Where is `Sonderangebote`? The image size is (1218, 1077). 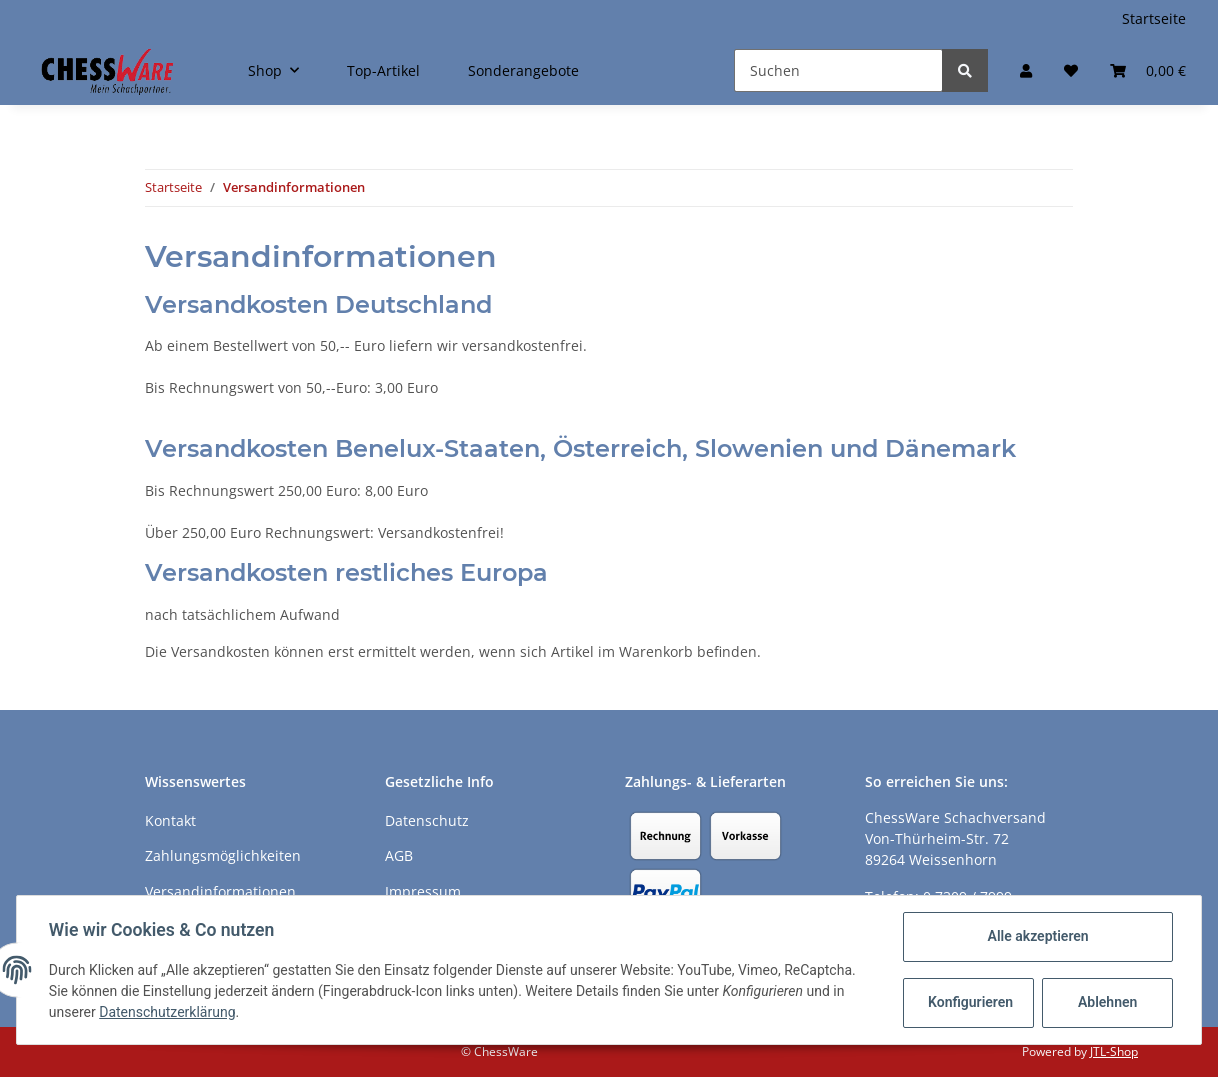 Sonderangebote is located at coordinates (523, 70).